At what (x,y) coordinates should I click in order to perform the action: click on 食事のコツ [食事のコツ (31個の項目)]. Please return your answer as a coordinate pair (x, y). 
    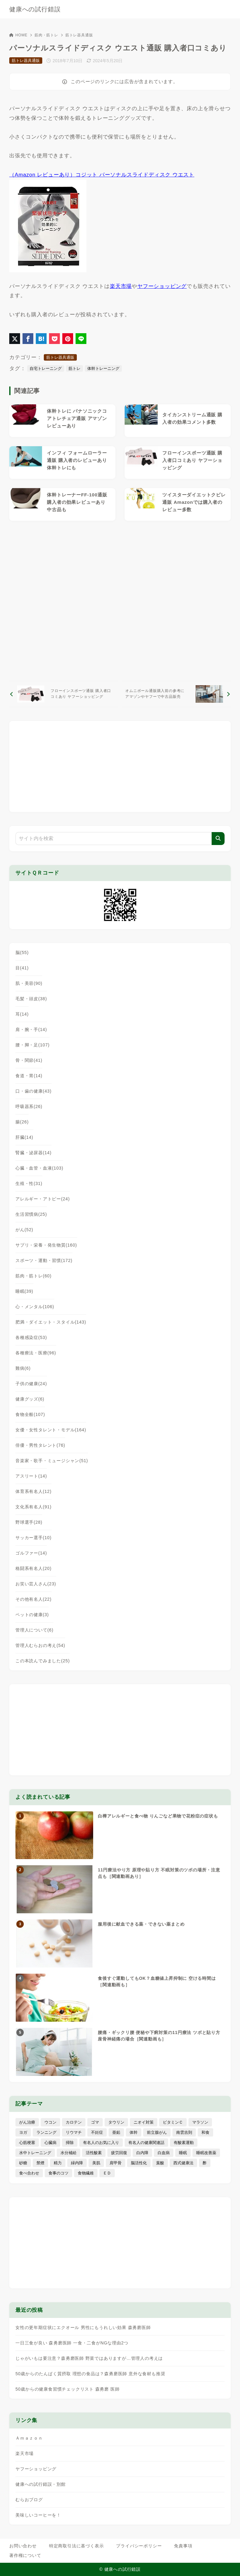
    Looking at the image, I should click on (58, 2173).